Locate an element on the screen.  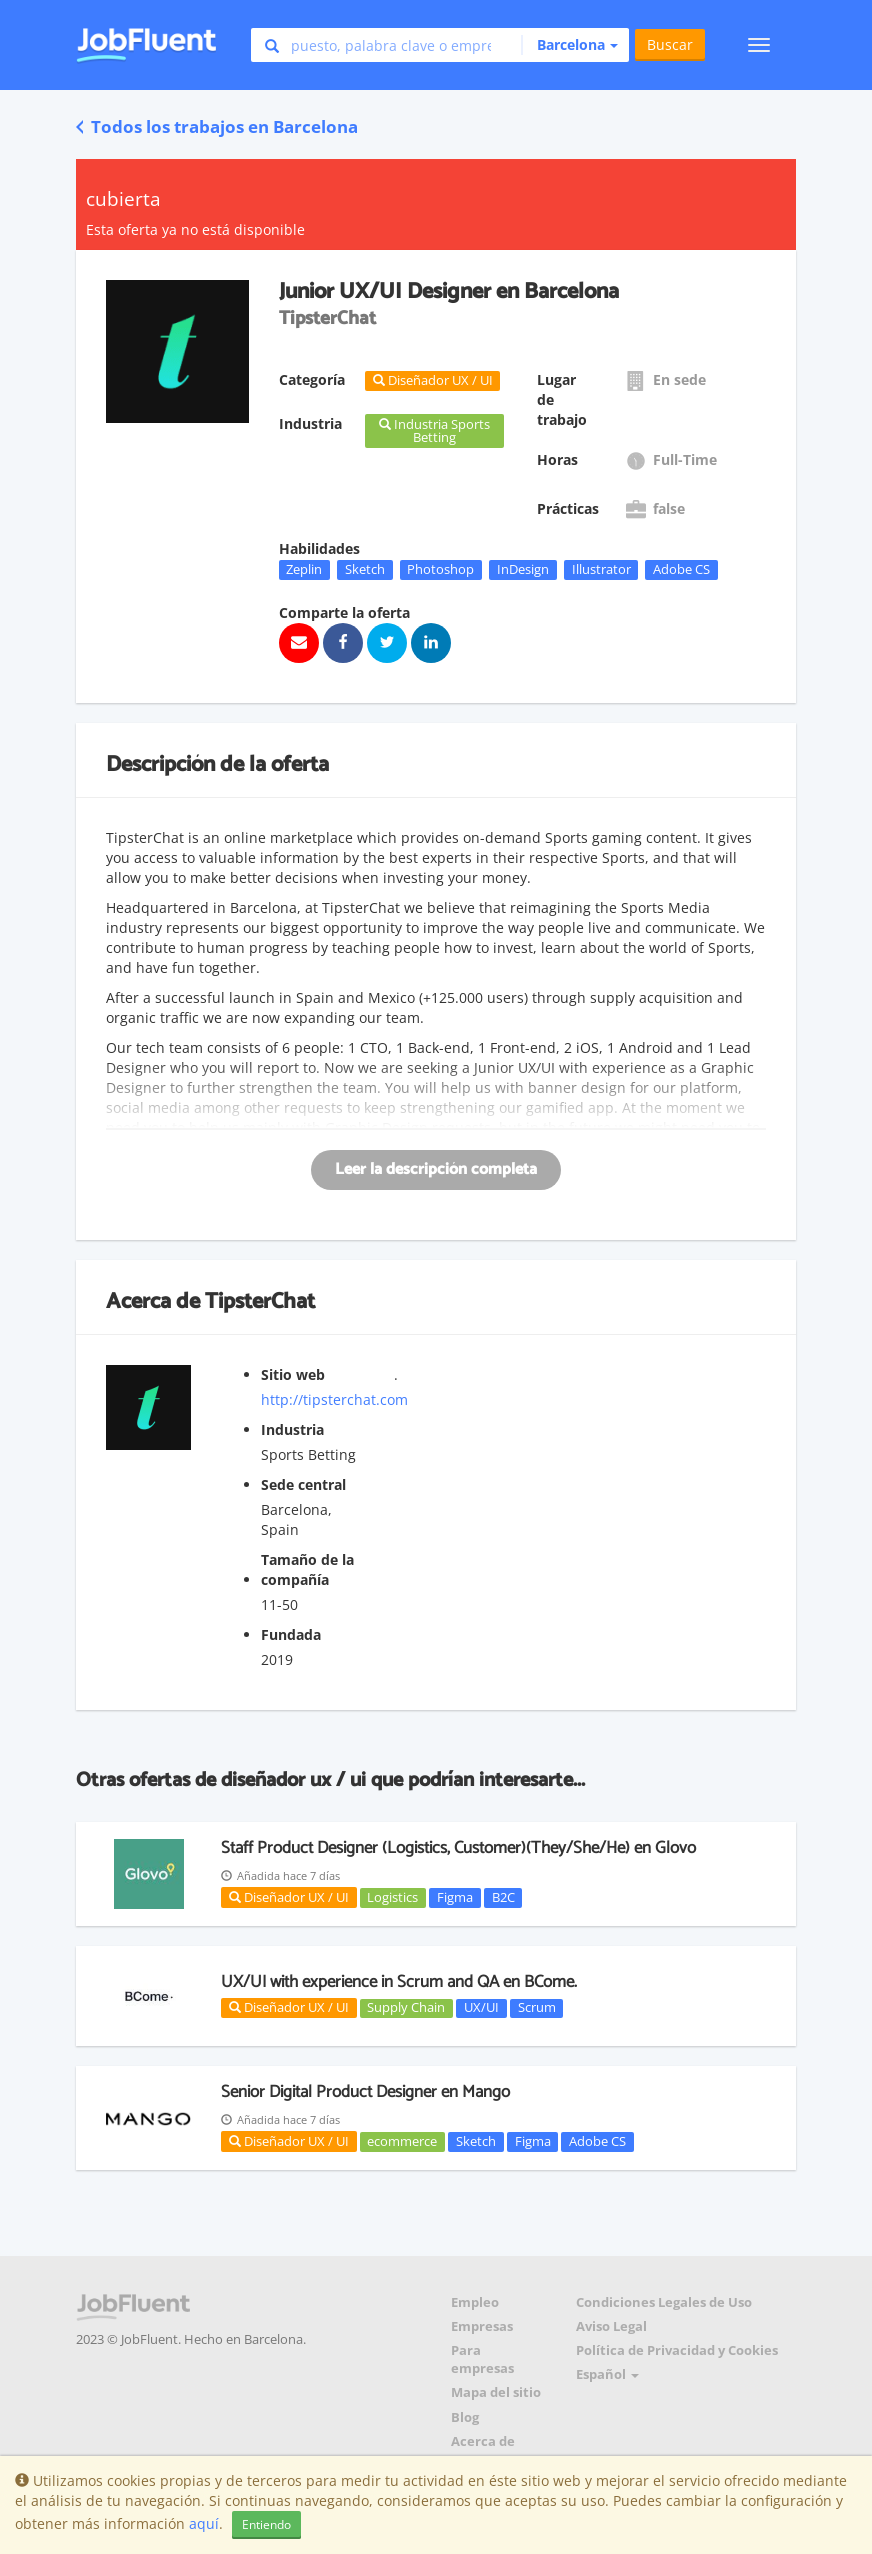
Figma is located at coordinates (455, 1897).